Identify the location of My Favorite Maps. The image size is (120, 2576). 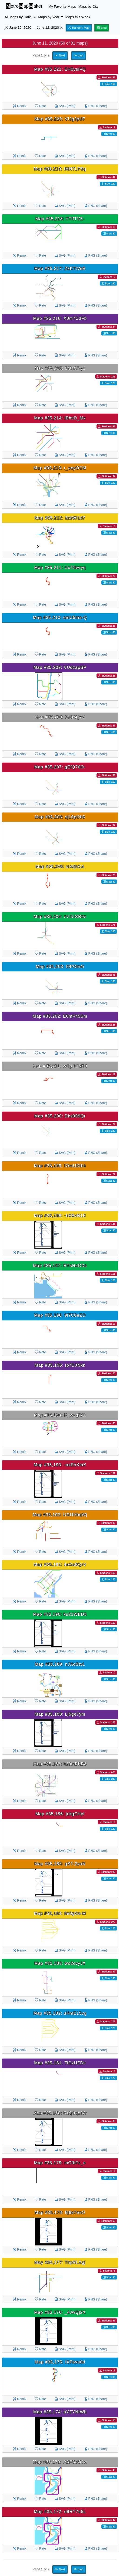
(62, 6).